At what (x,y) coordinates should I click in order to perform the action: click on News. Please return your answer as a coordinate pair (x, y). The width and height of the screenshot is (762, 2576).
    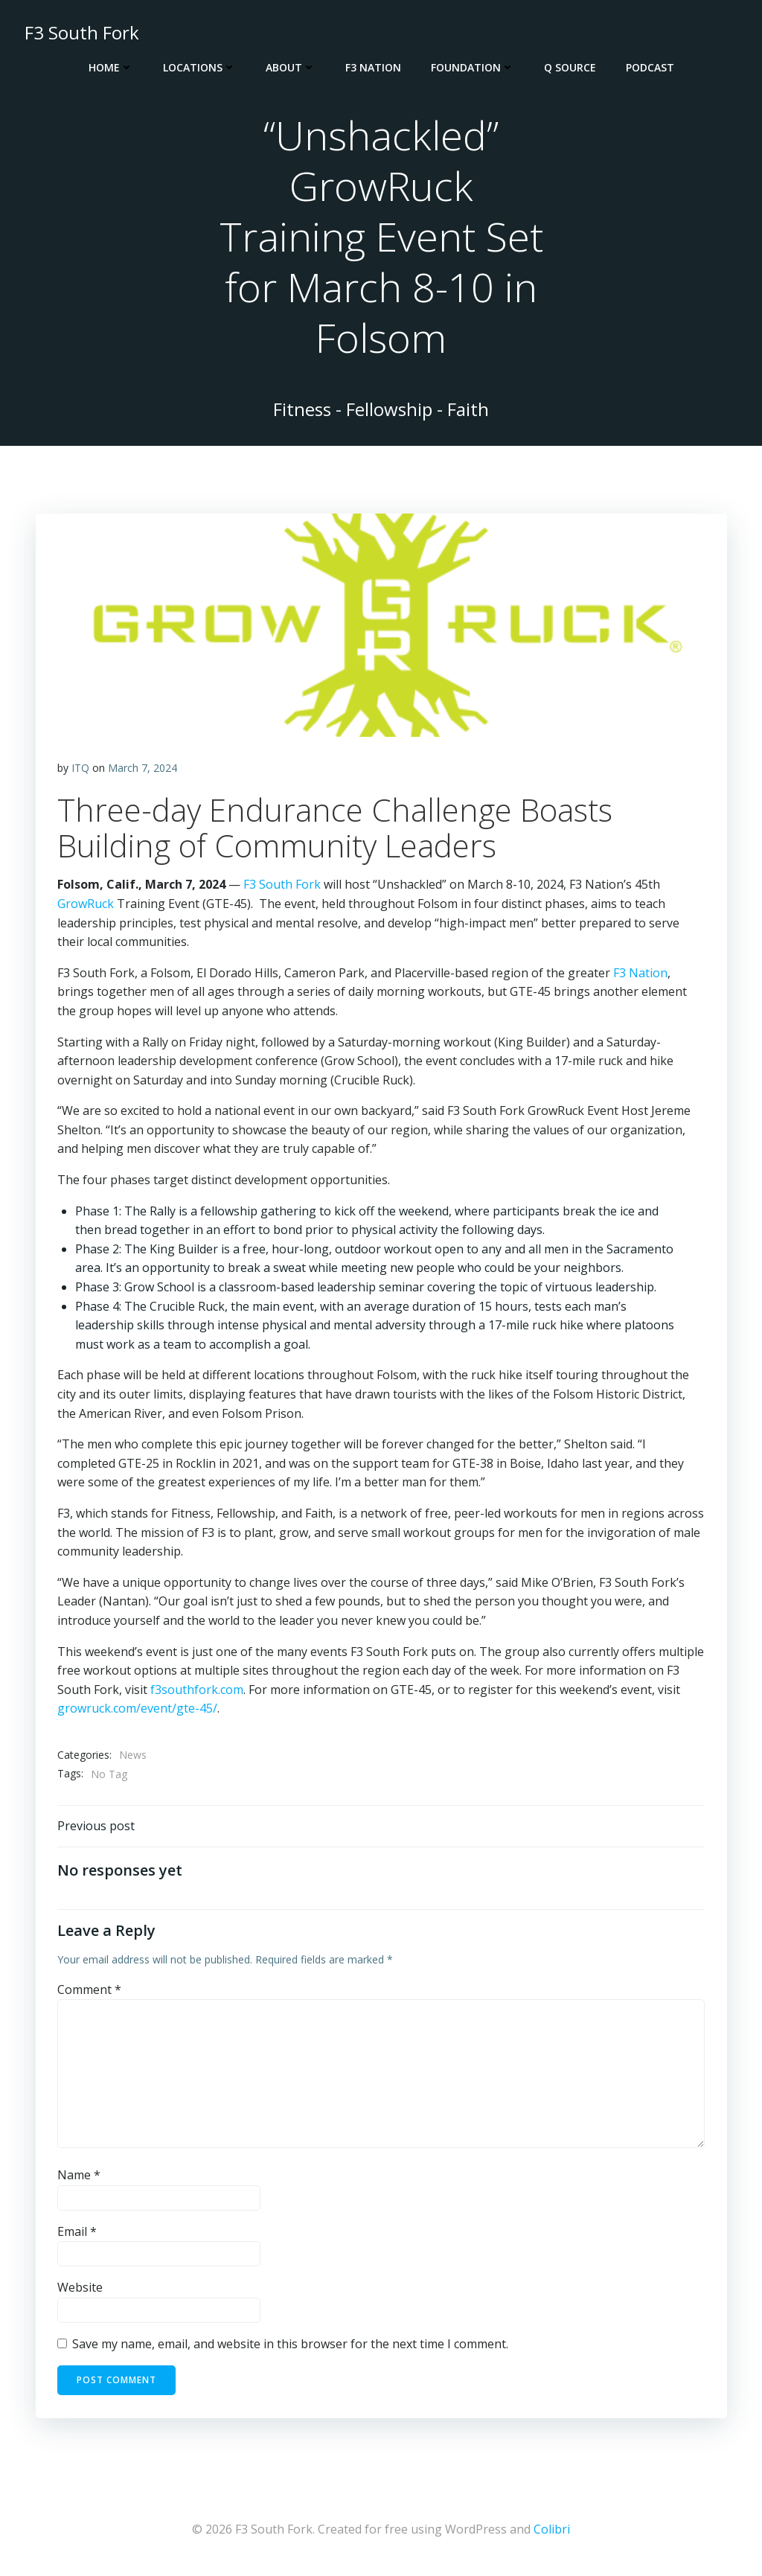
    Looking at the image, I should click on (133, 1757).